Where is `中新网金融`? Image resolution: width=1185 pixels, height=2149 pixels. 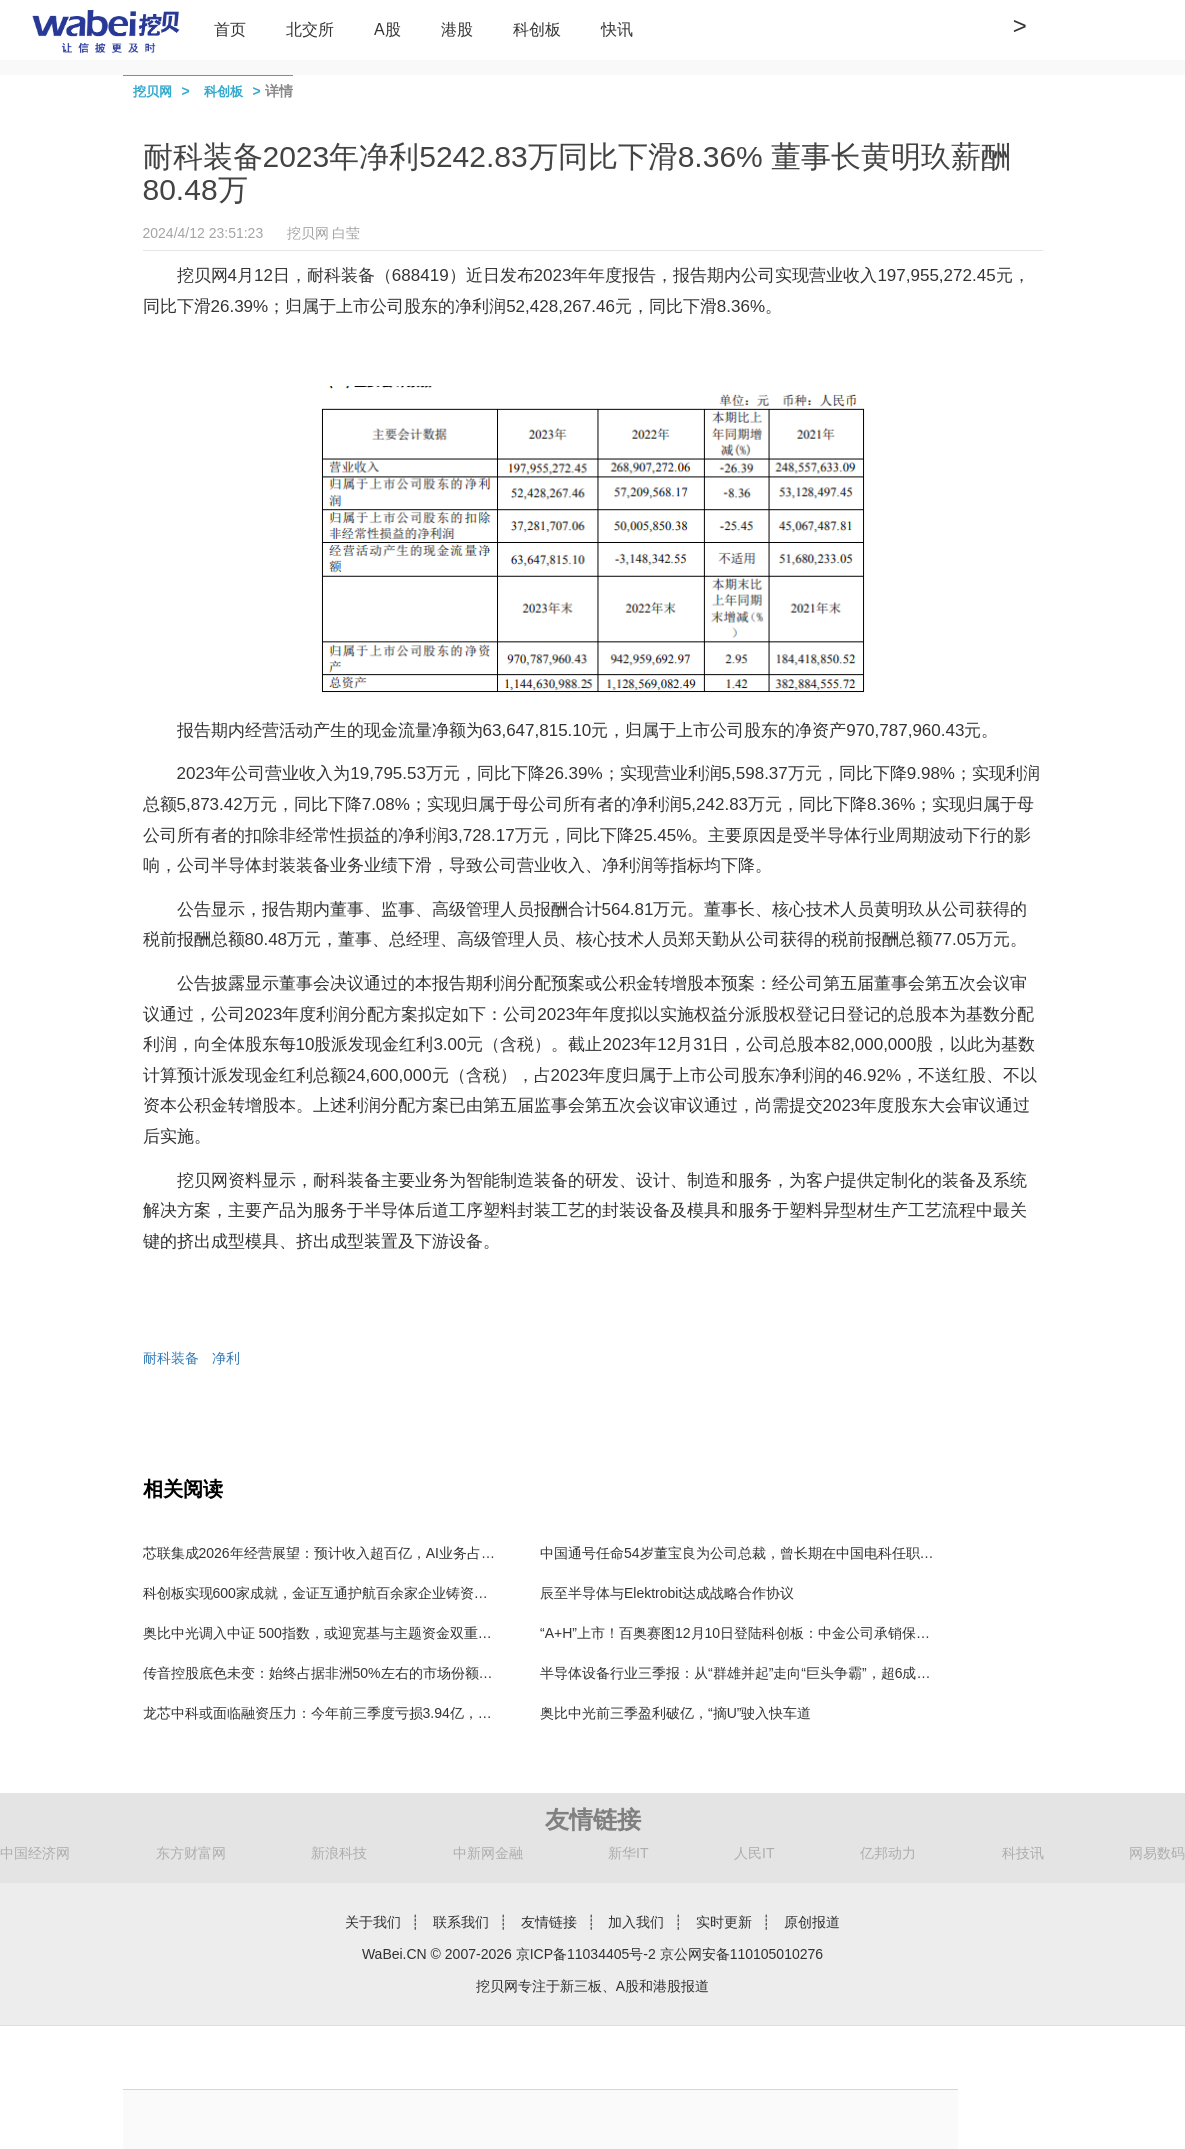
中新网金融 is located at coordinates (488, 1853).